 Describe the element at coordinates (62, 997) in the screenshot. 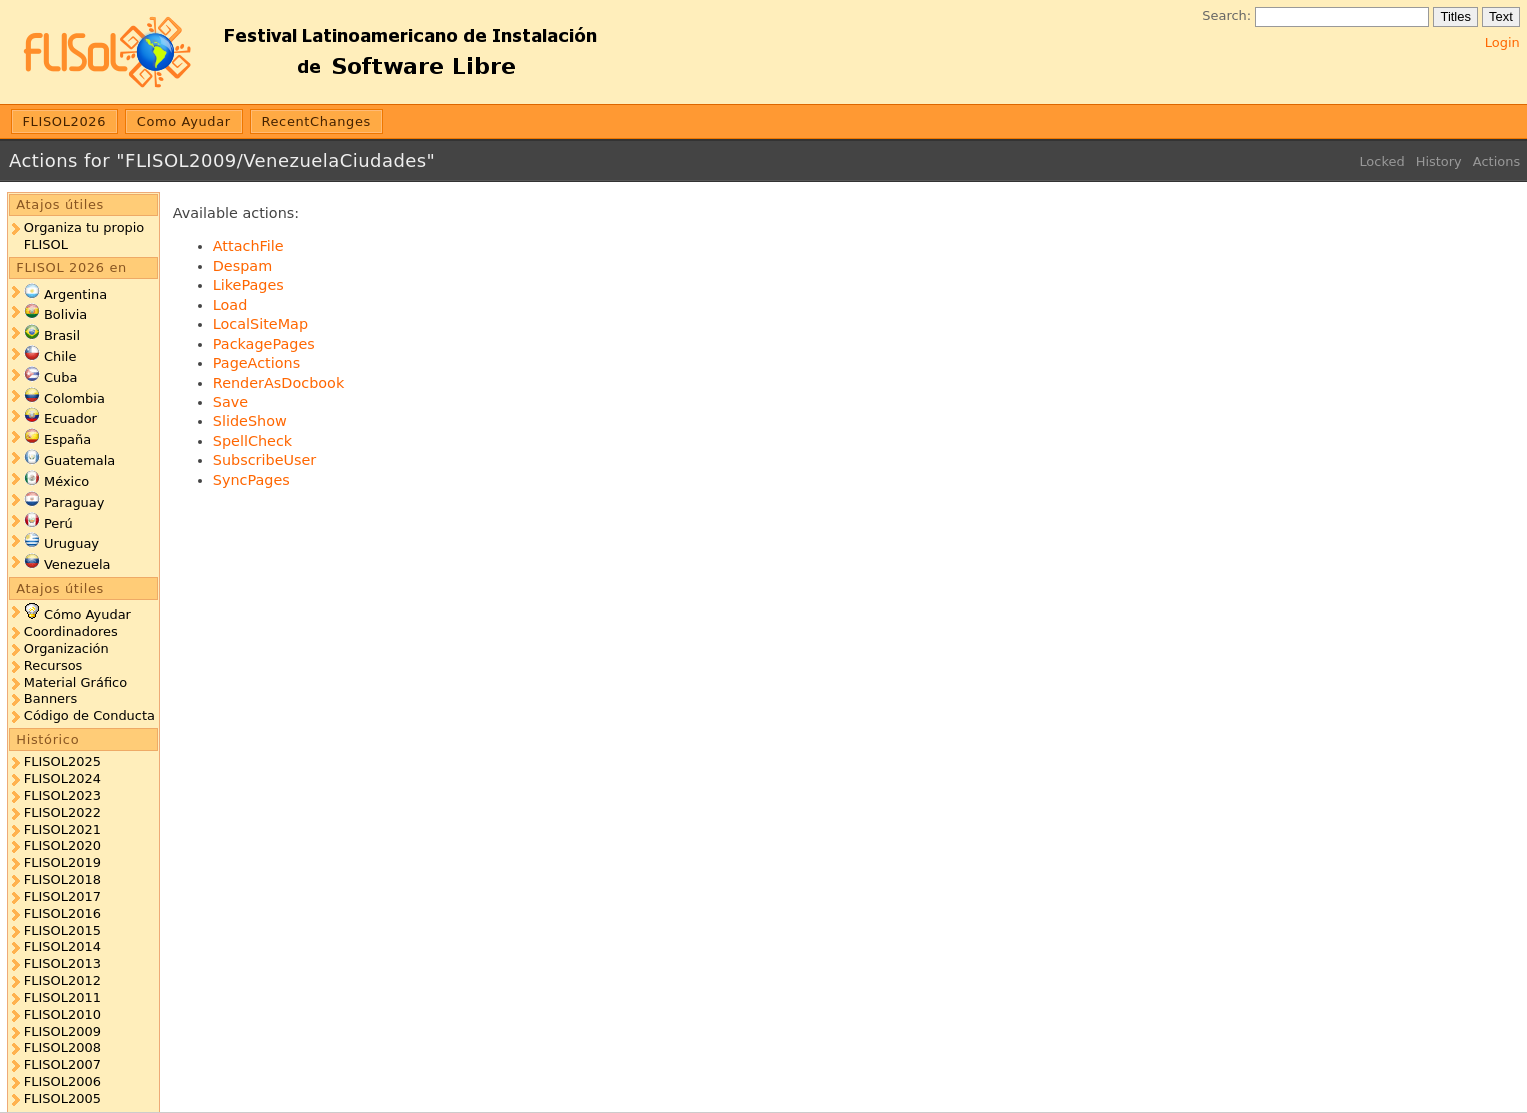

I see `FLISOL2011` at that location.